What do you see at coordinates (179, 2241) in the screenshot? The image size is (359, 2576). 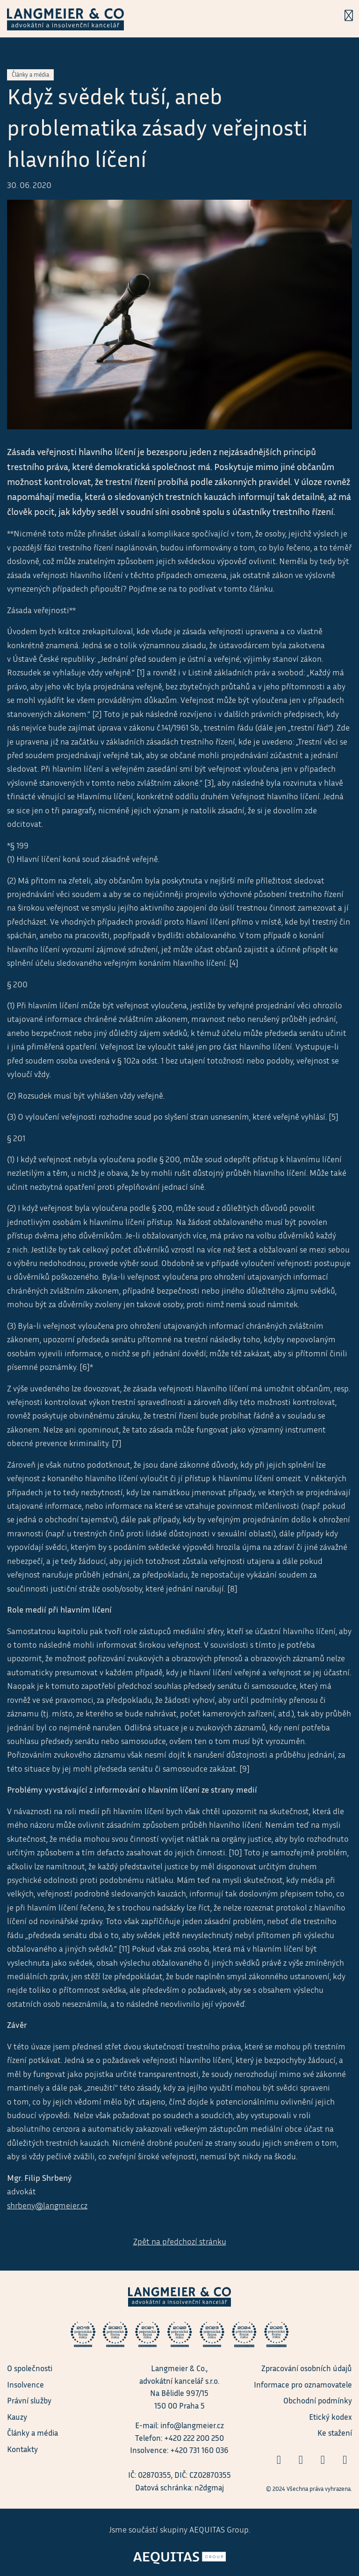 I see `Zpět na předchozí stránku` at bounding box center [179, 2241].